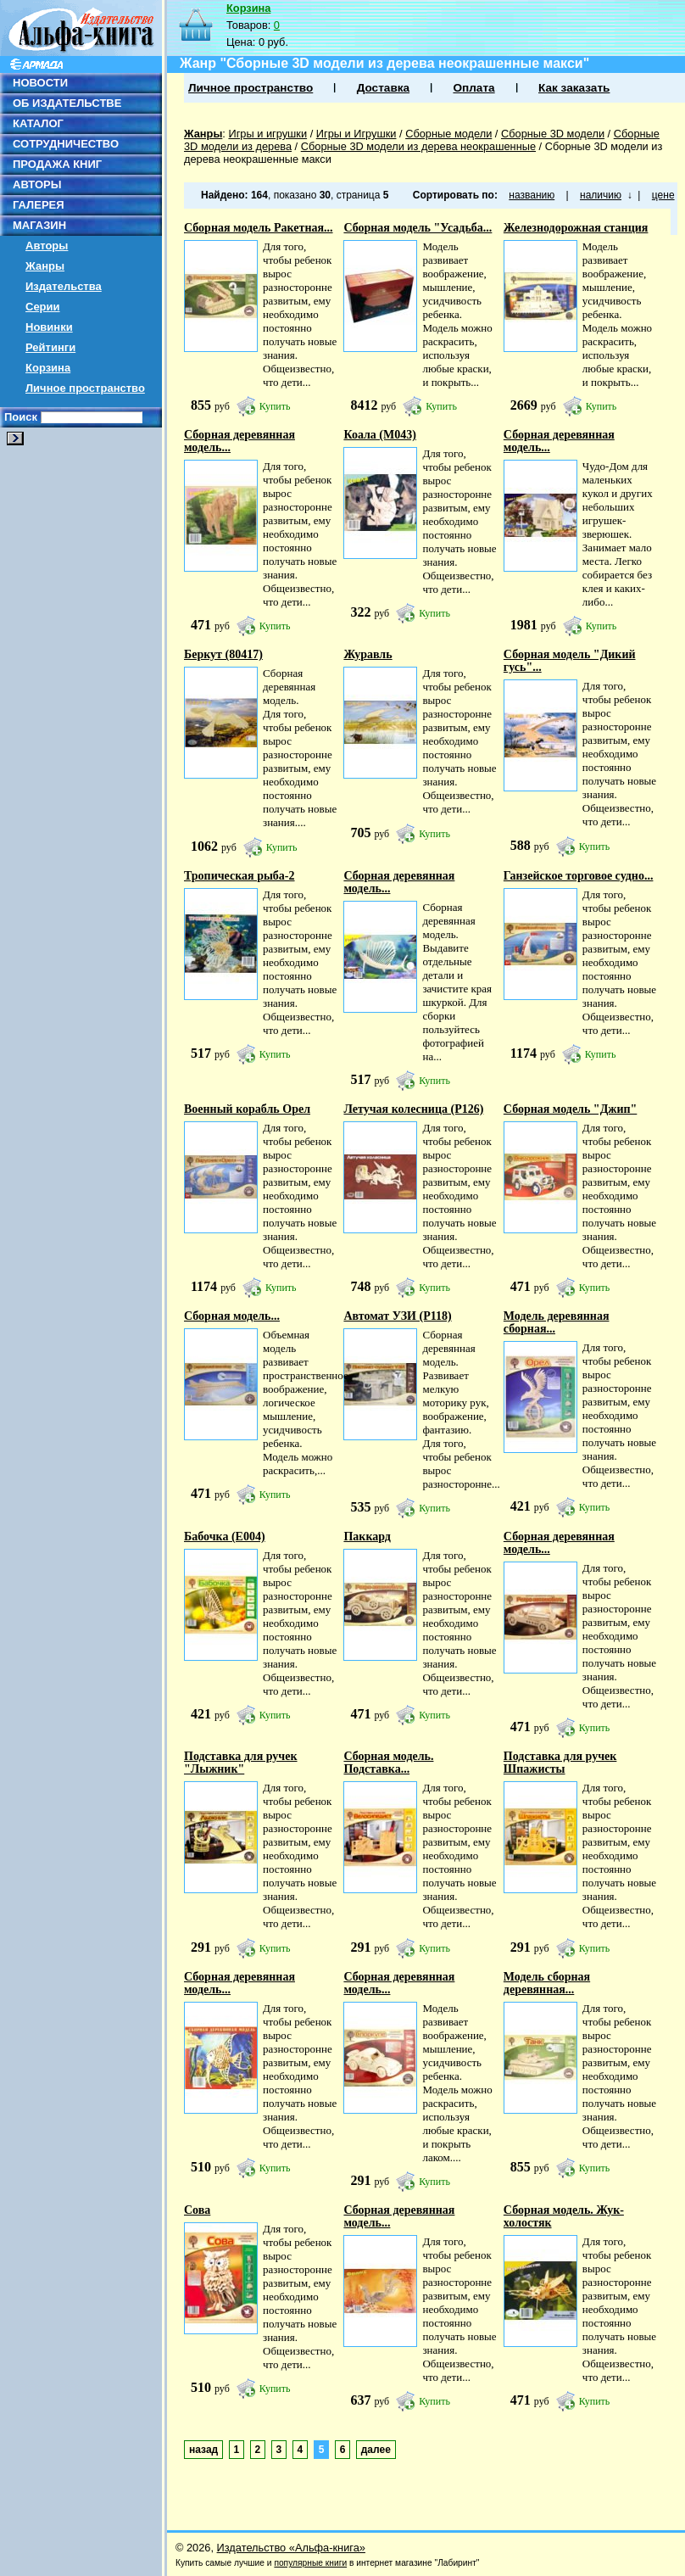 This screenshot has width=685, height=2576. What do you see at coordinates (223, 654) in the screenshot?
I see `Беркут (80417)` at bounding box center [223, 654].